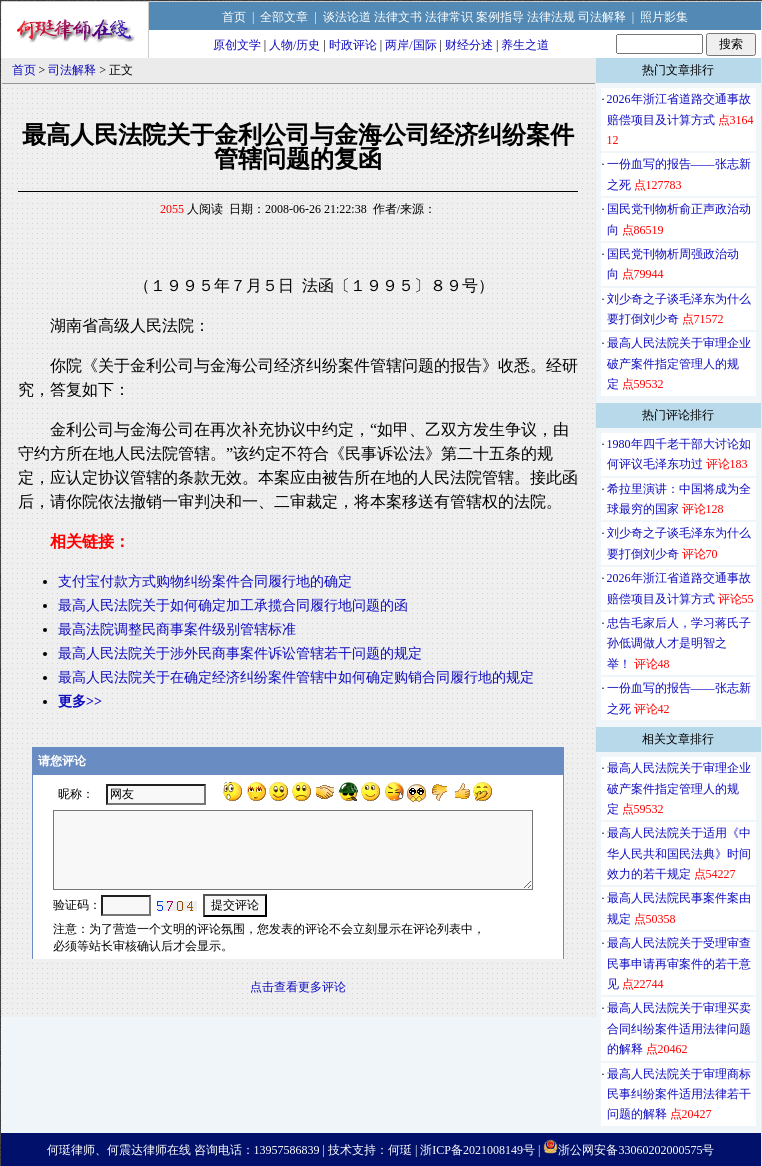  What do you see at coordinates (234, 17) in the screenshot?
I see `首页` at bounding box center [234, 17].